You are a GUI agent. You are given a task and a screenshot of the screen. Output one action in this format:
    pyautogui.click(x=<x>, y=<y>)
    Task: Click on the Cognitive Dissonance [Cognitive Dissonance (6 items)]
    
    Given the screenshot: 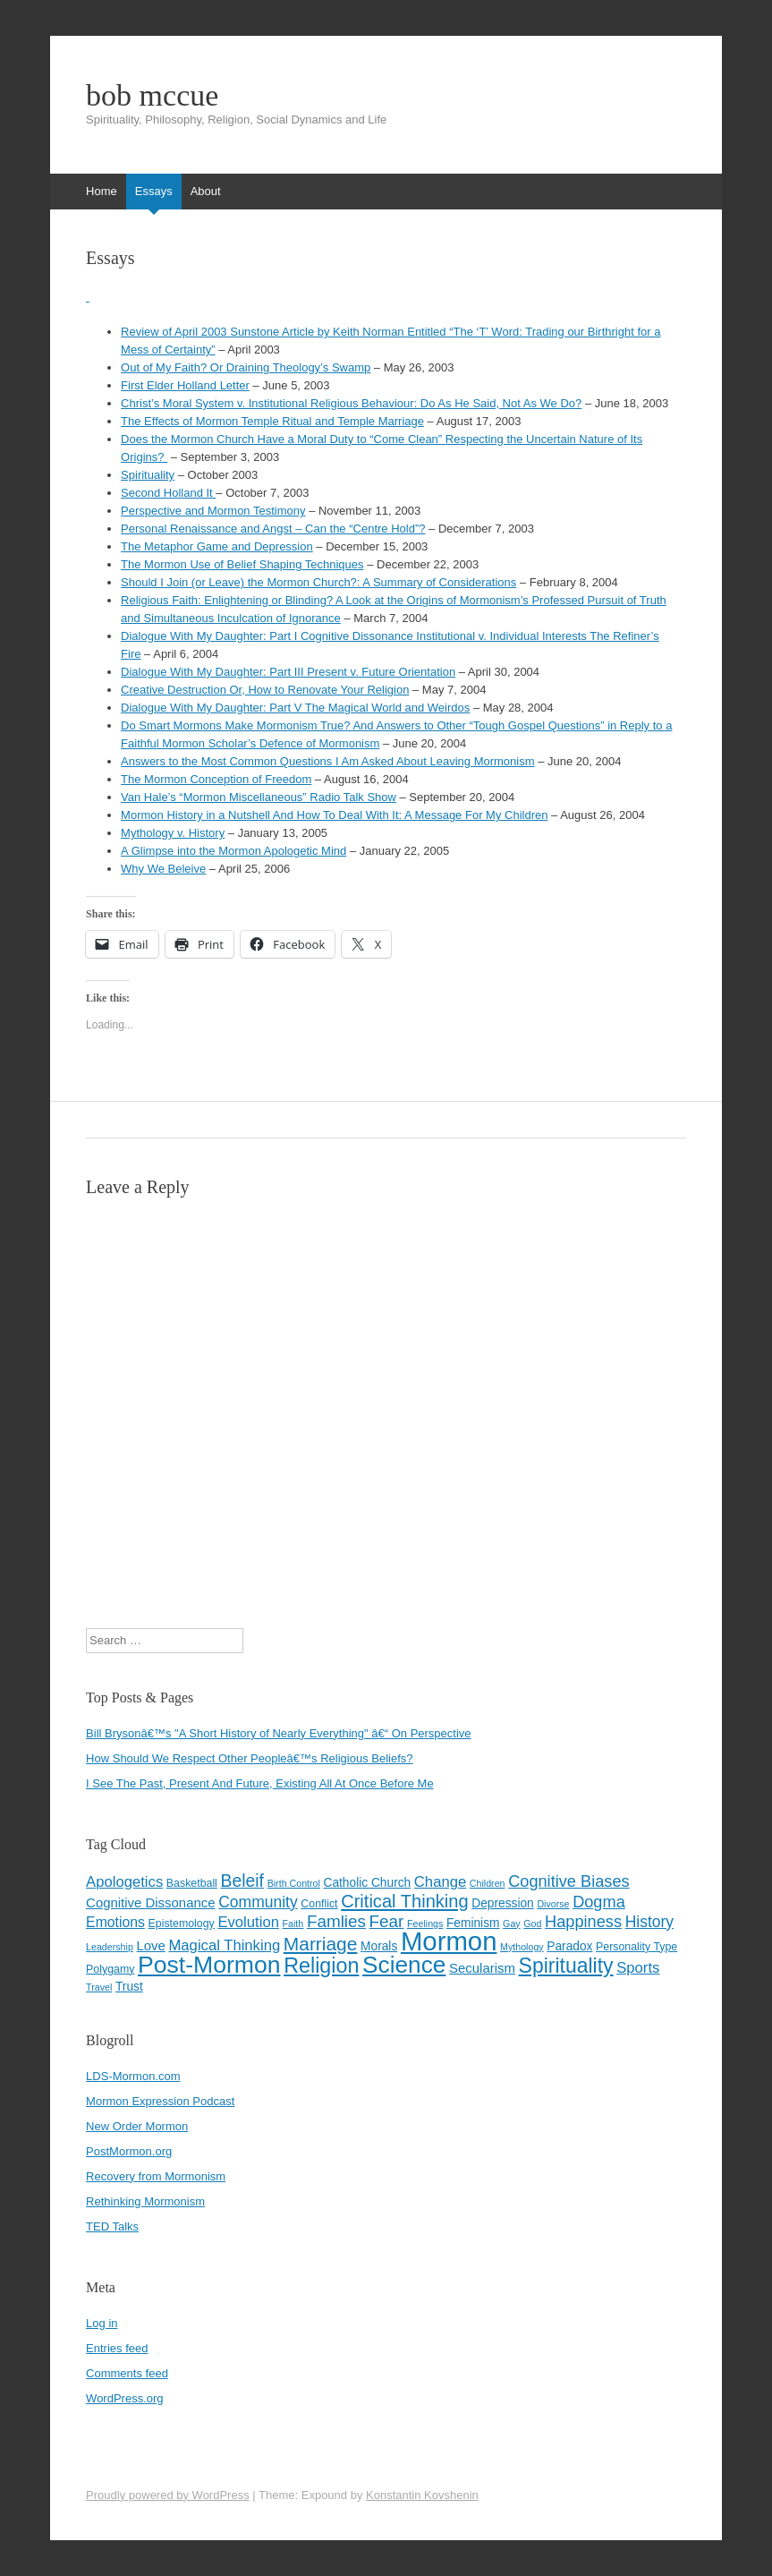 What is the action you would take?
    pyautogui.click(x=150, y=1902)
    